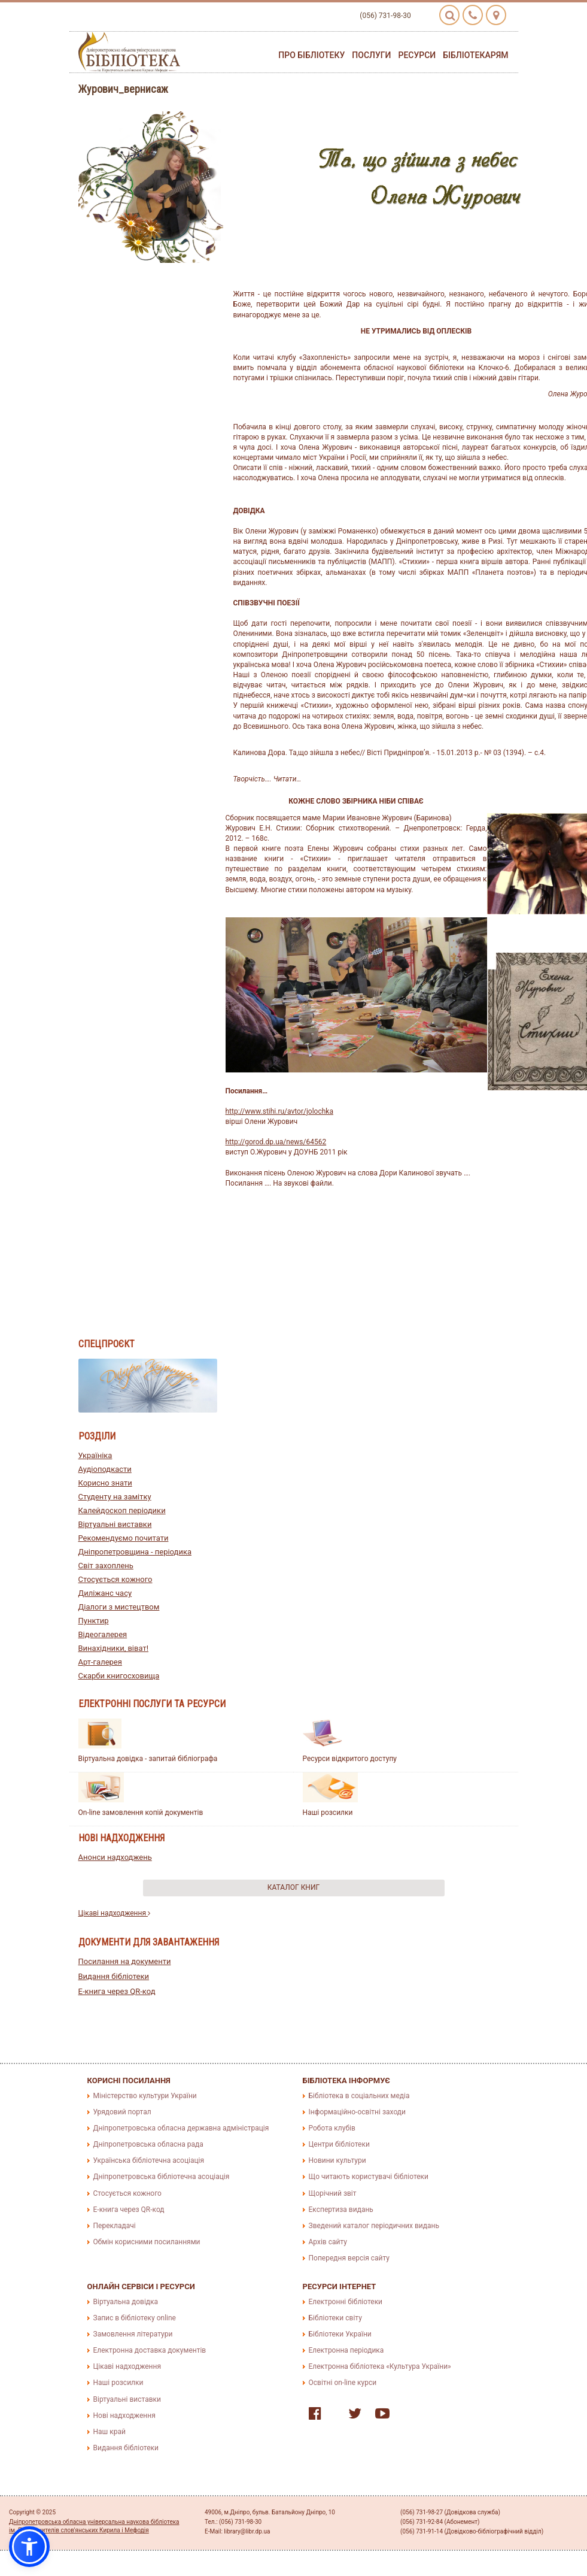 Image resolution: width=587 pixels, height=2576 pixels. I want to click on Щорічний звіт, so click(333, 2193).